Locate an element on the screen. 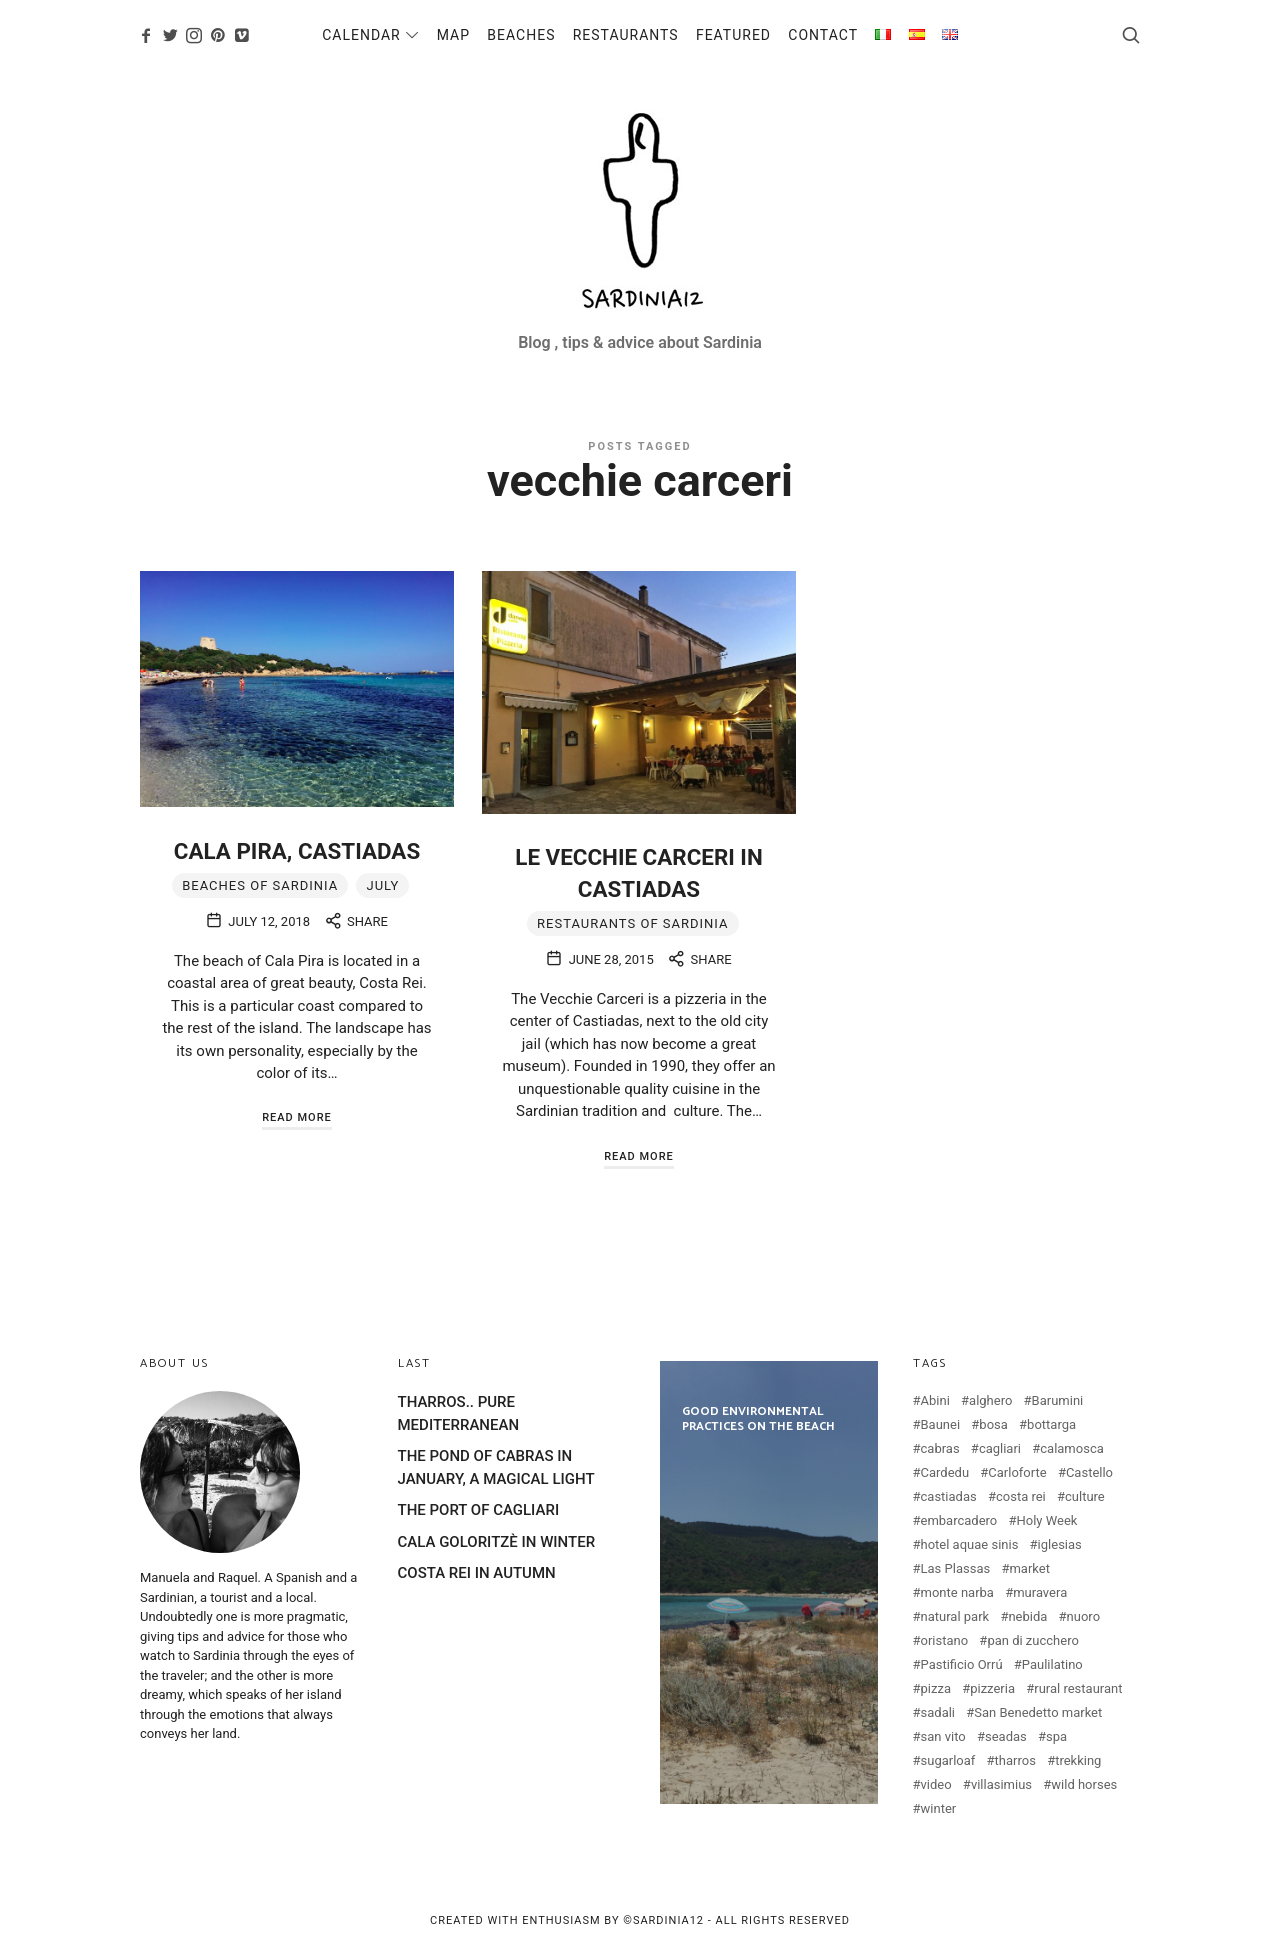 The height and width of the screenshot is (1951, 1280). pan di zucchero [pan di zucchero (3 items)] is located at coordinates (1032, 1640).